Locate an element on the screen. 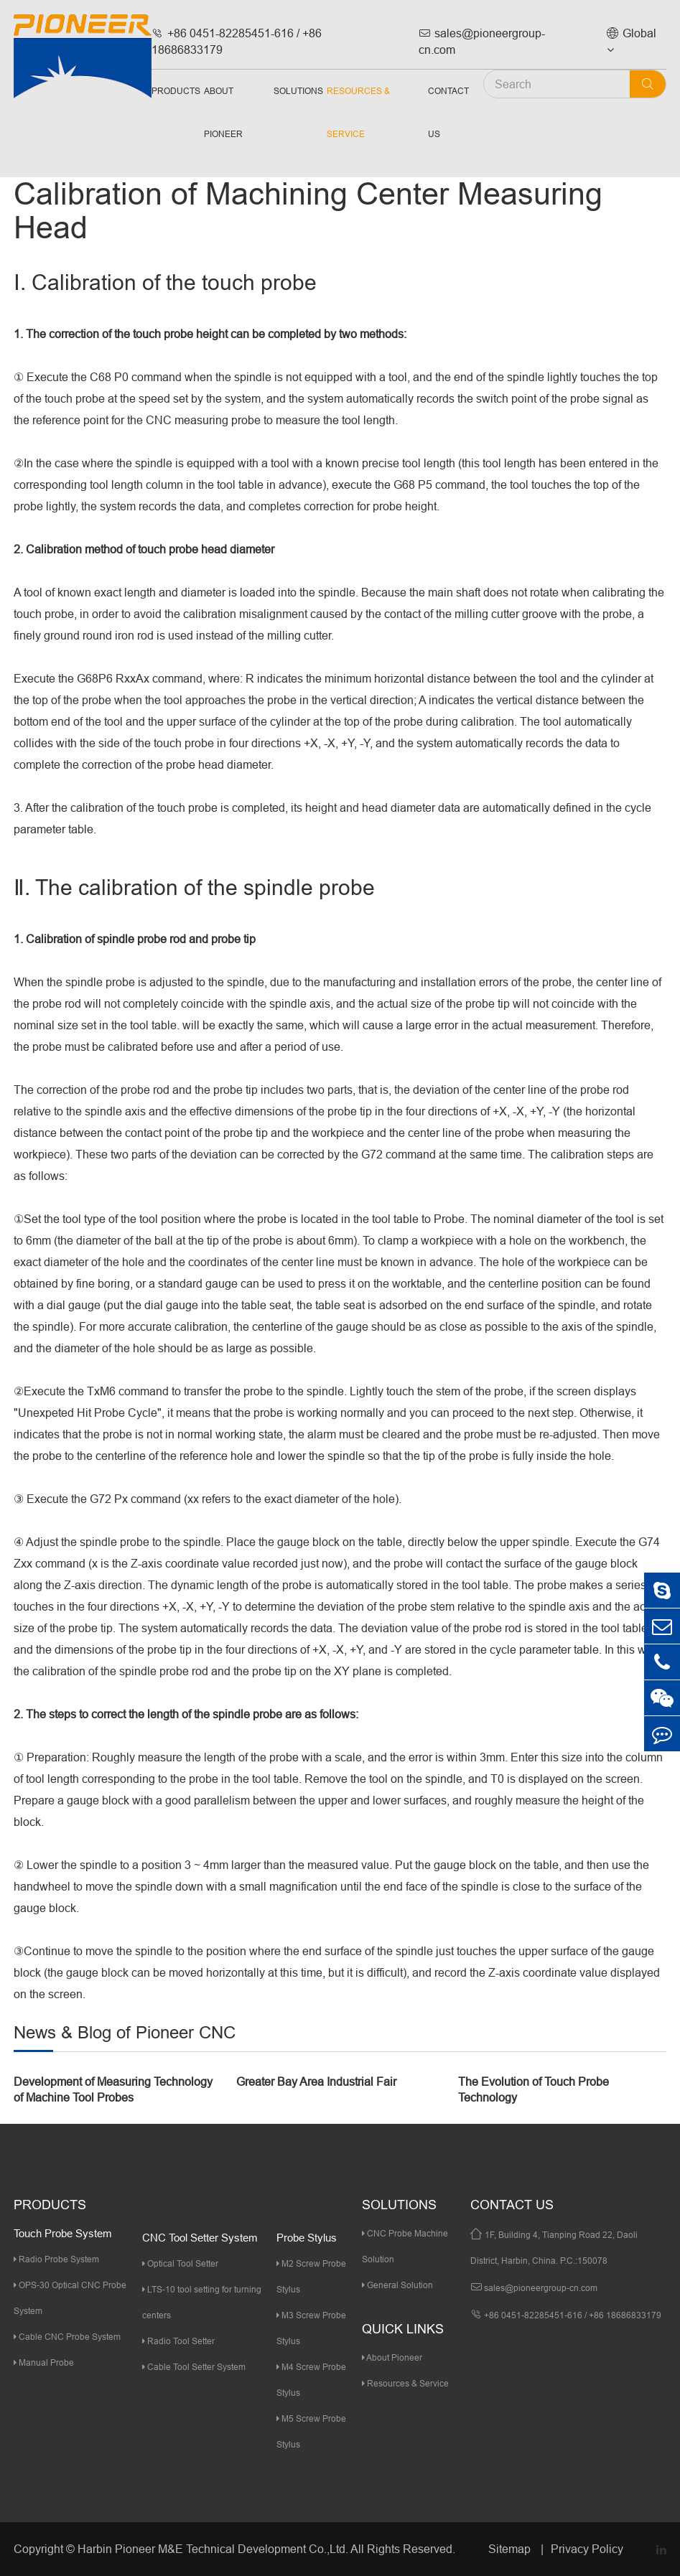  Manual Probe is located at coordinates (44, 2362).